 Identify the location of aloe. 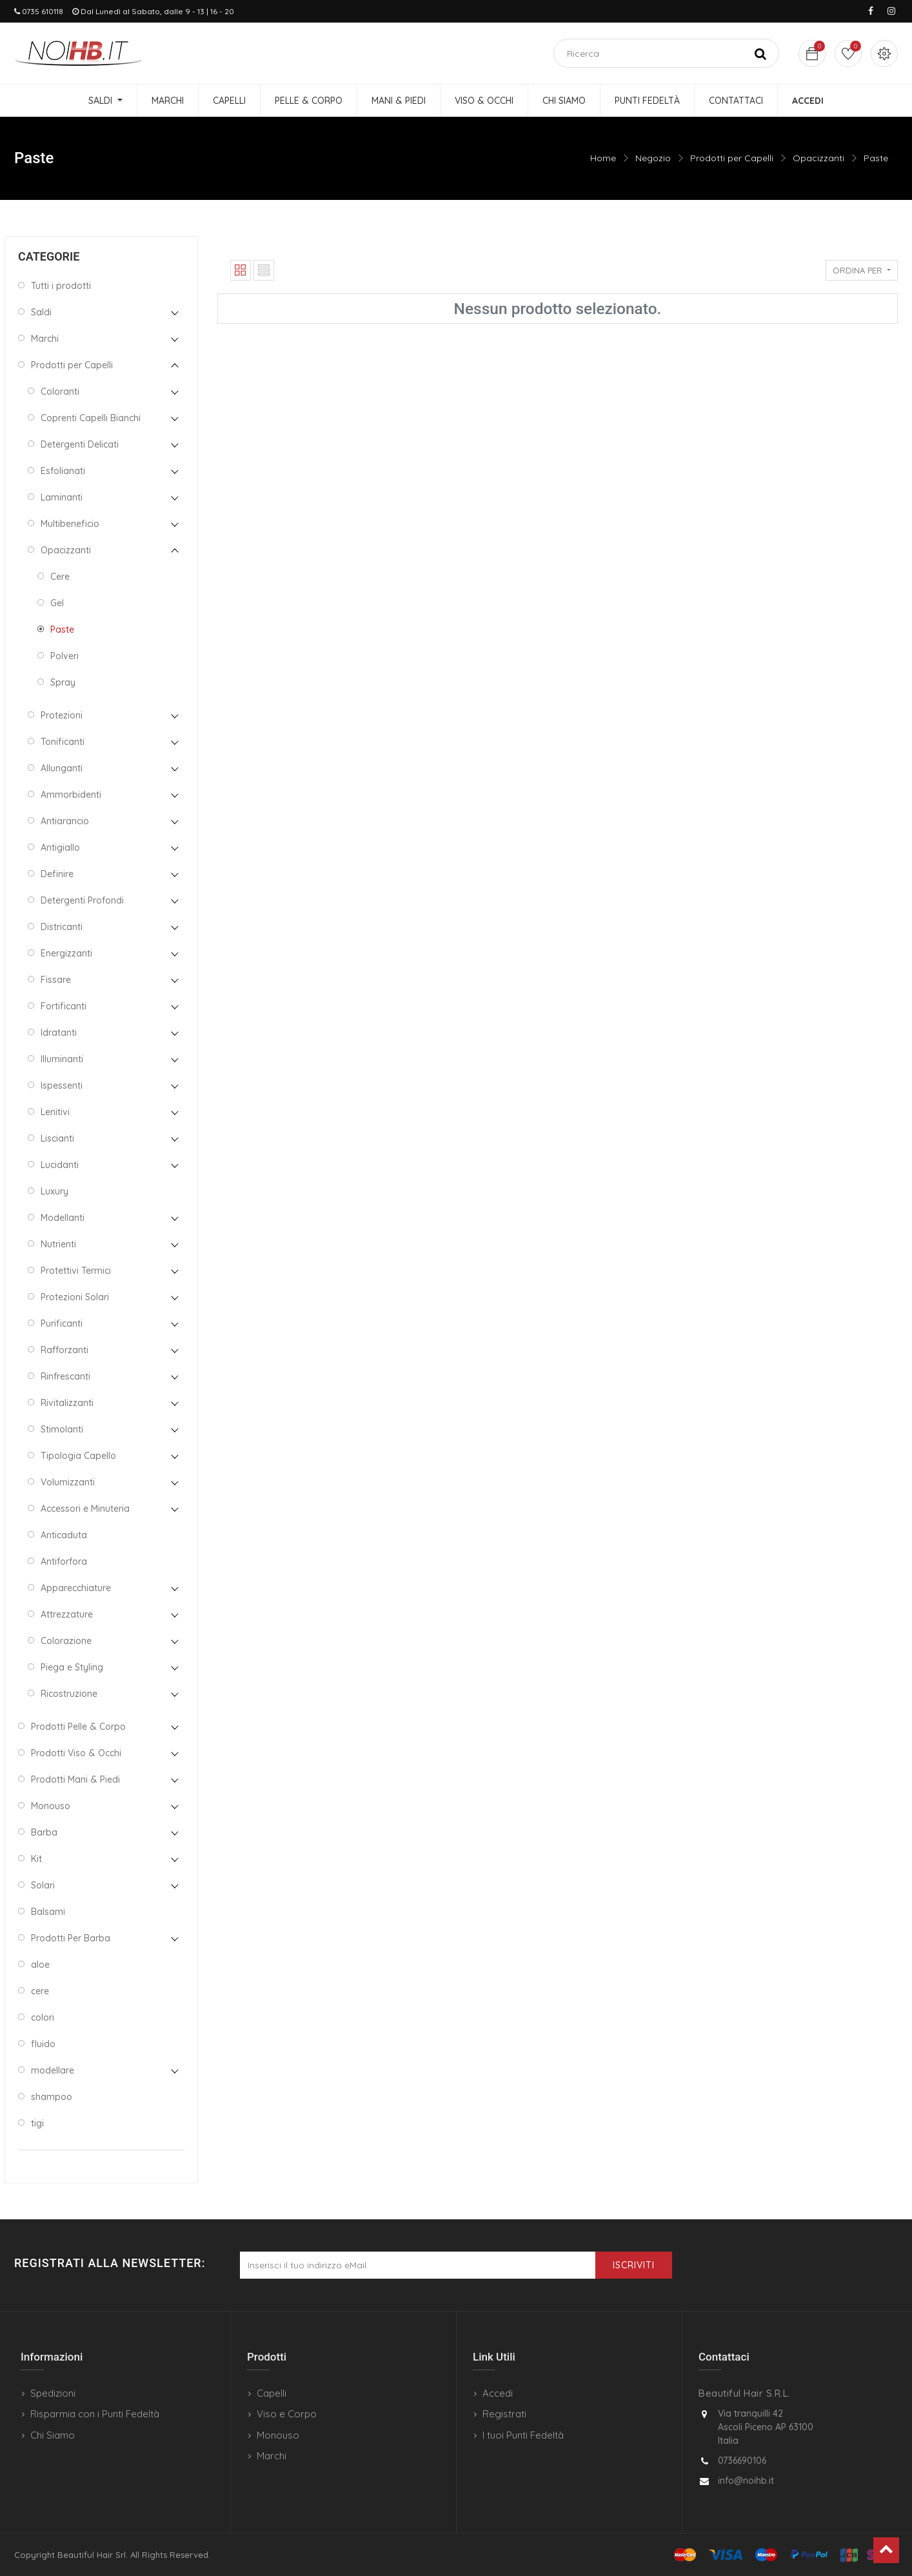
(40, 1964).